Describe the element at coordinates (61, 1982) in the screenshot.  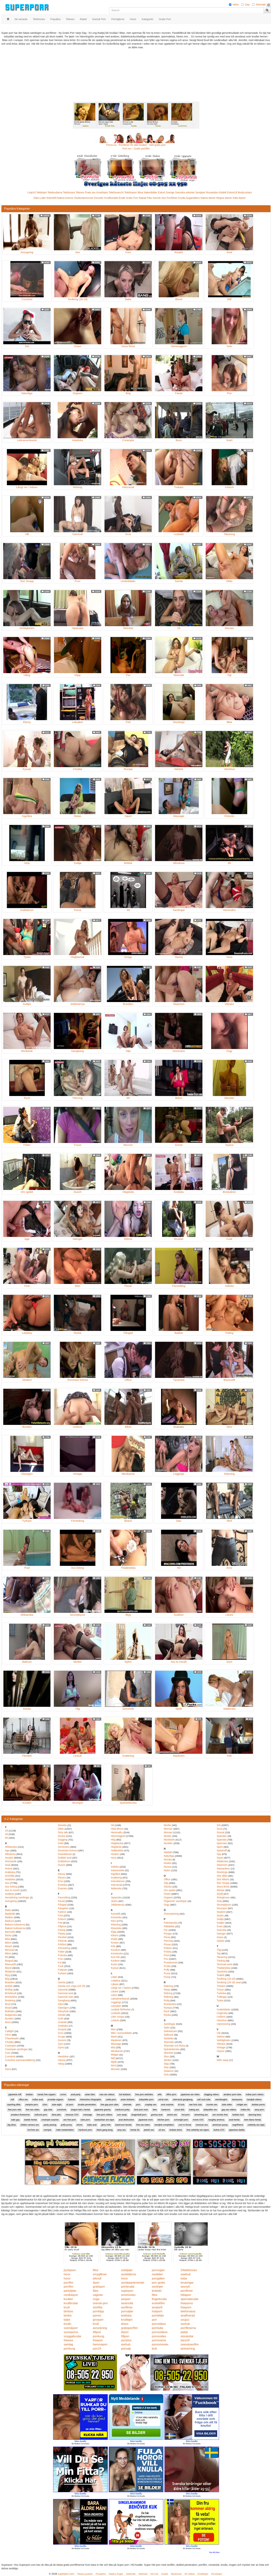
I see `Gamla` at that location.